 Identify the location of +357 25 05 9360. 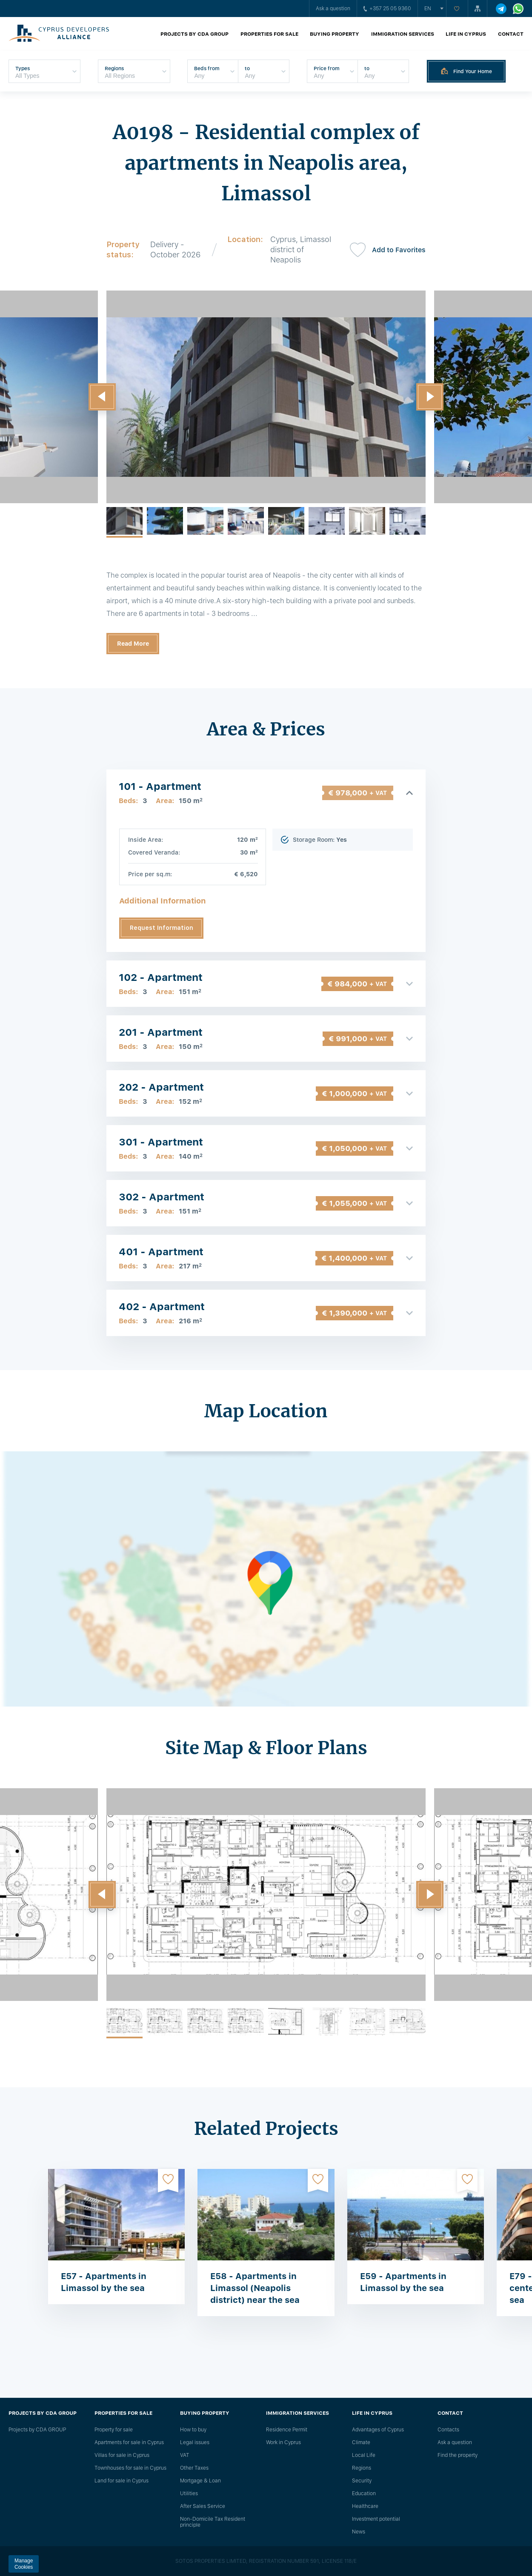
(387, 8).